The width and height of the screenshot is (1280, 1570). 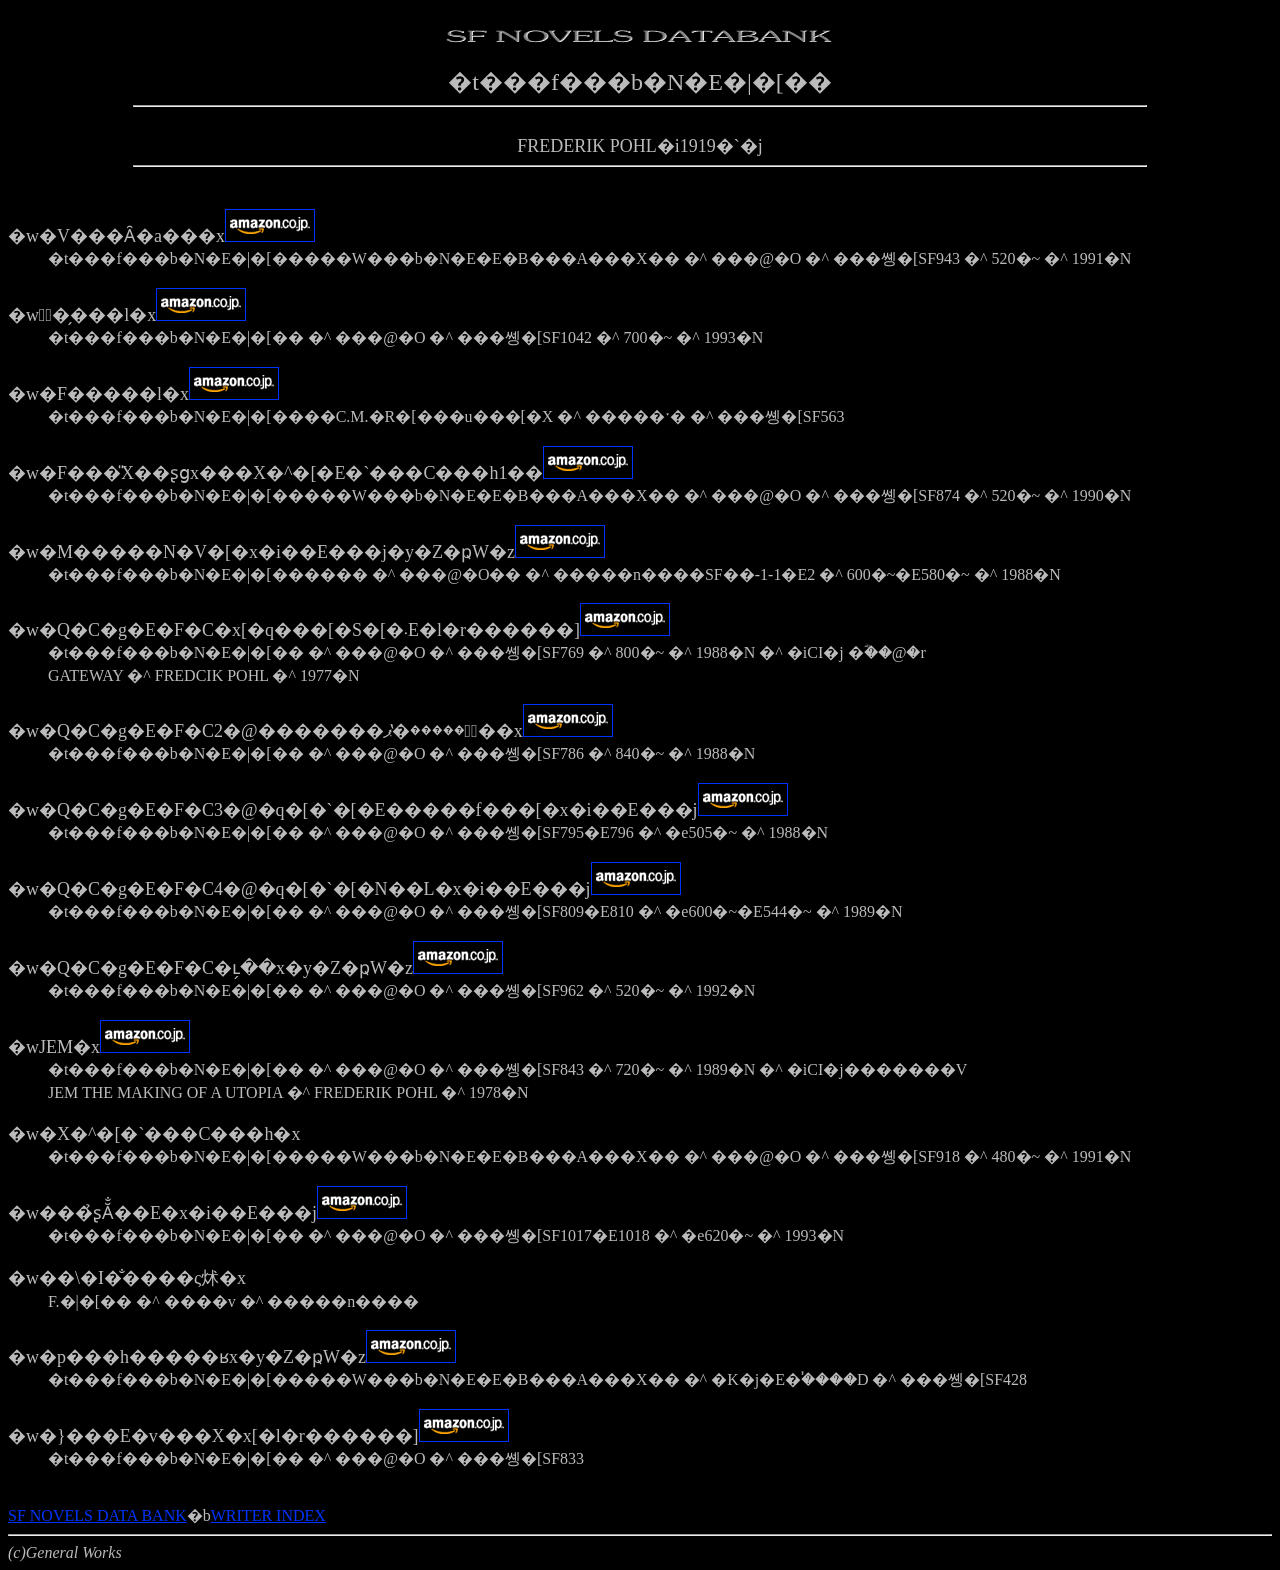 I want to click on WRITER INDEX, so click(x=268, y=1515).